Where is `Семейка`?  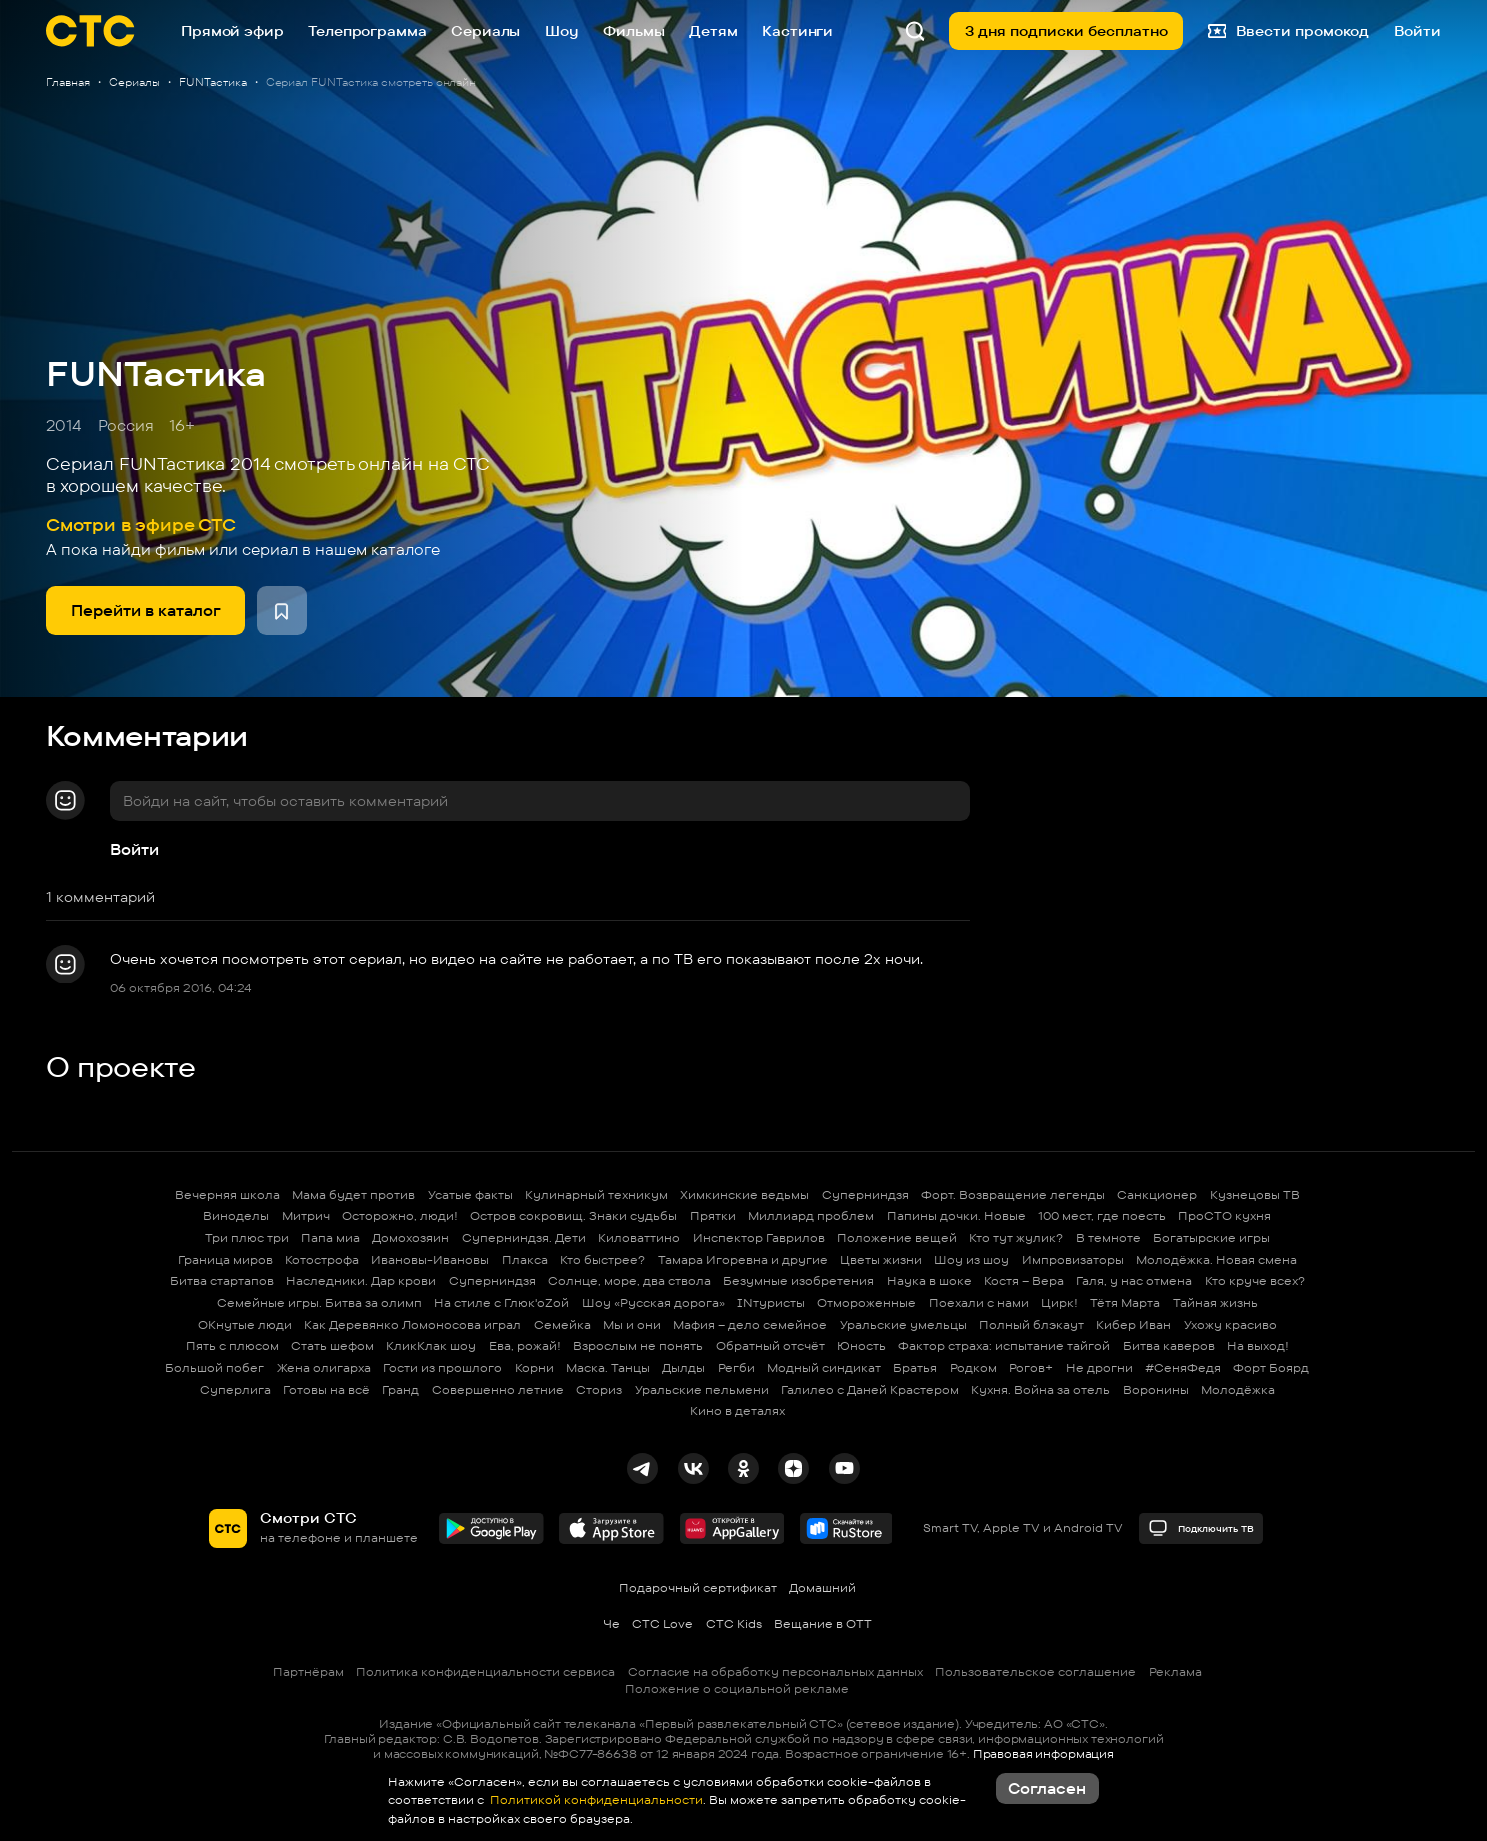
Семейка is located at coordinates (562, 1324).